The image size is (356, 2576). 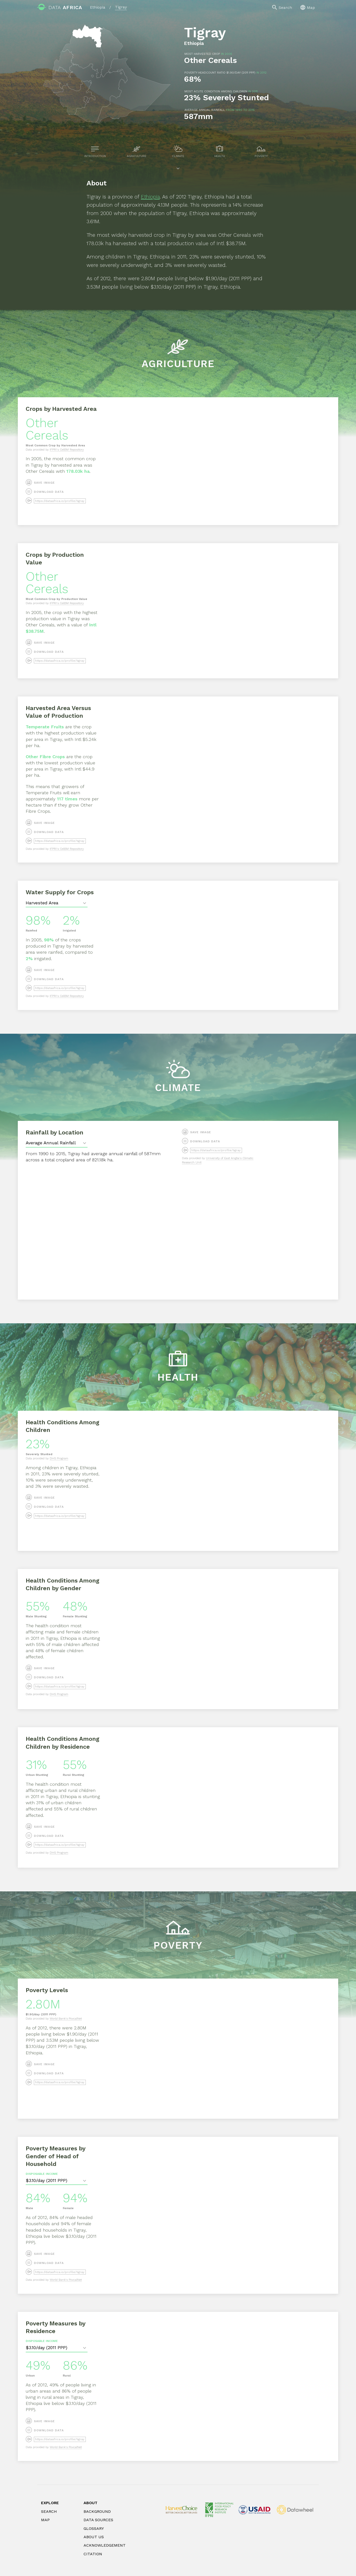 What do you see at coordinates (93, 2554) in the screenshot?
I see `Citation` at bounding box center [93, 2554].